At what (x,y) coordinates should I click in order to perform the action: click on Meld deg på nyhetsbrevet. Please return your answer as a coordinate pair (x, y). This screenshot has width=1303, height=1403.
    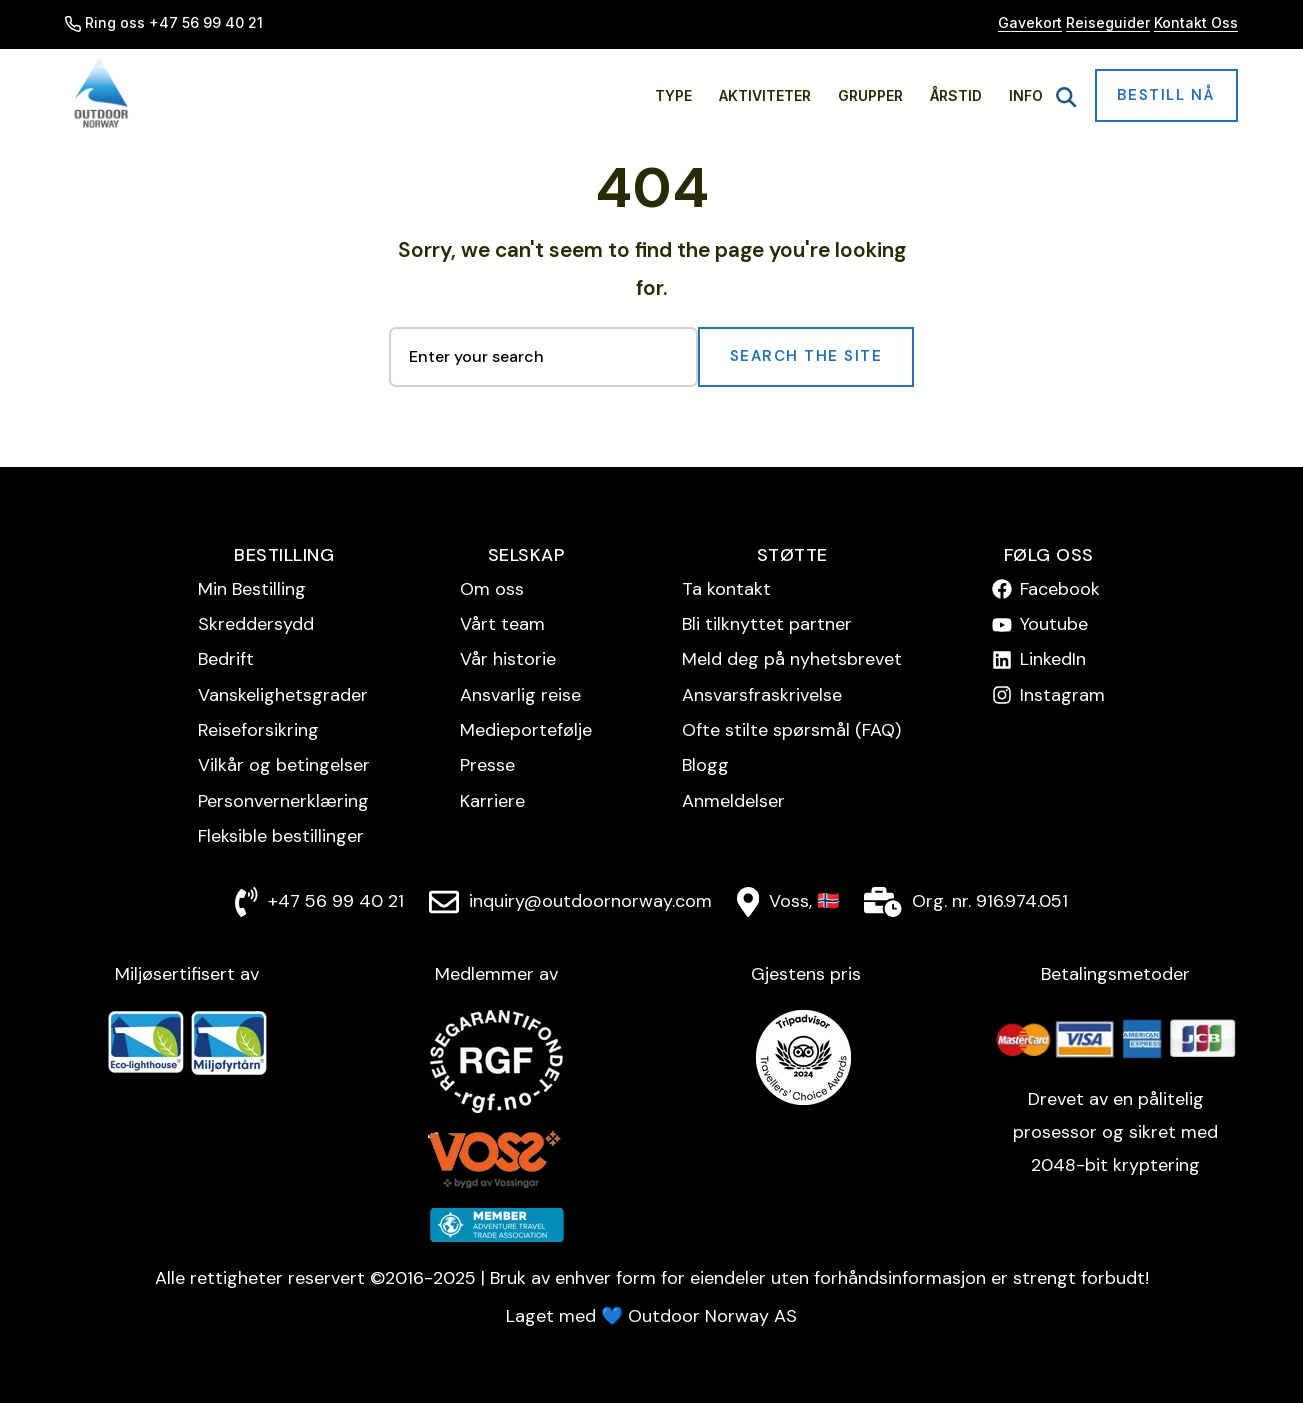
    Looking at the image, I should click on (792, 659).